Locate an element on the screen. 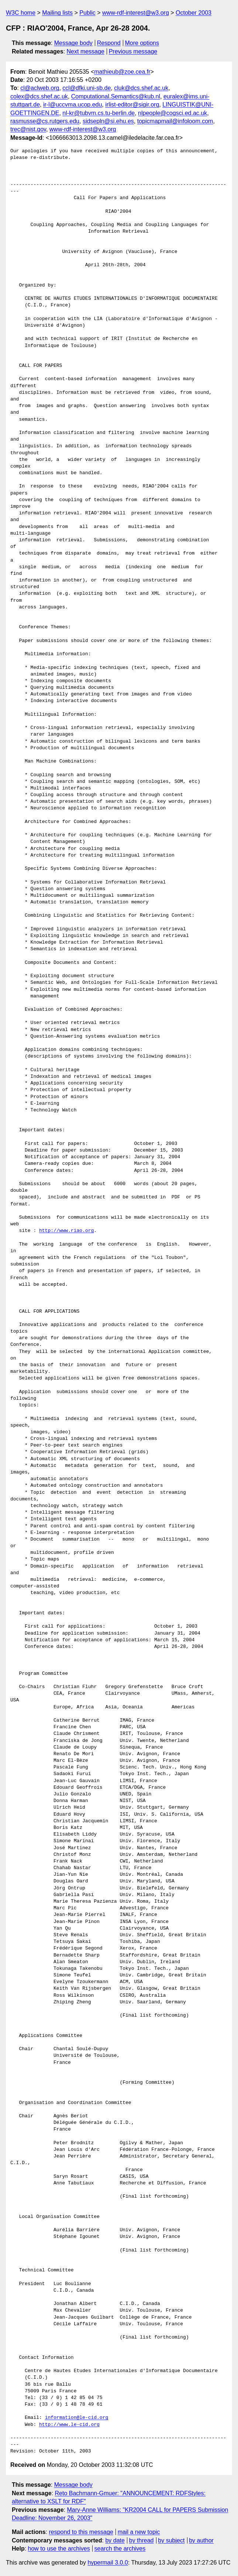 This screenshot has width=238, height=2576. by subject is located at coordinates (171, 2540).